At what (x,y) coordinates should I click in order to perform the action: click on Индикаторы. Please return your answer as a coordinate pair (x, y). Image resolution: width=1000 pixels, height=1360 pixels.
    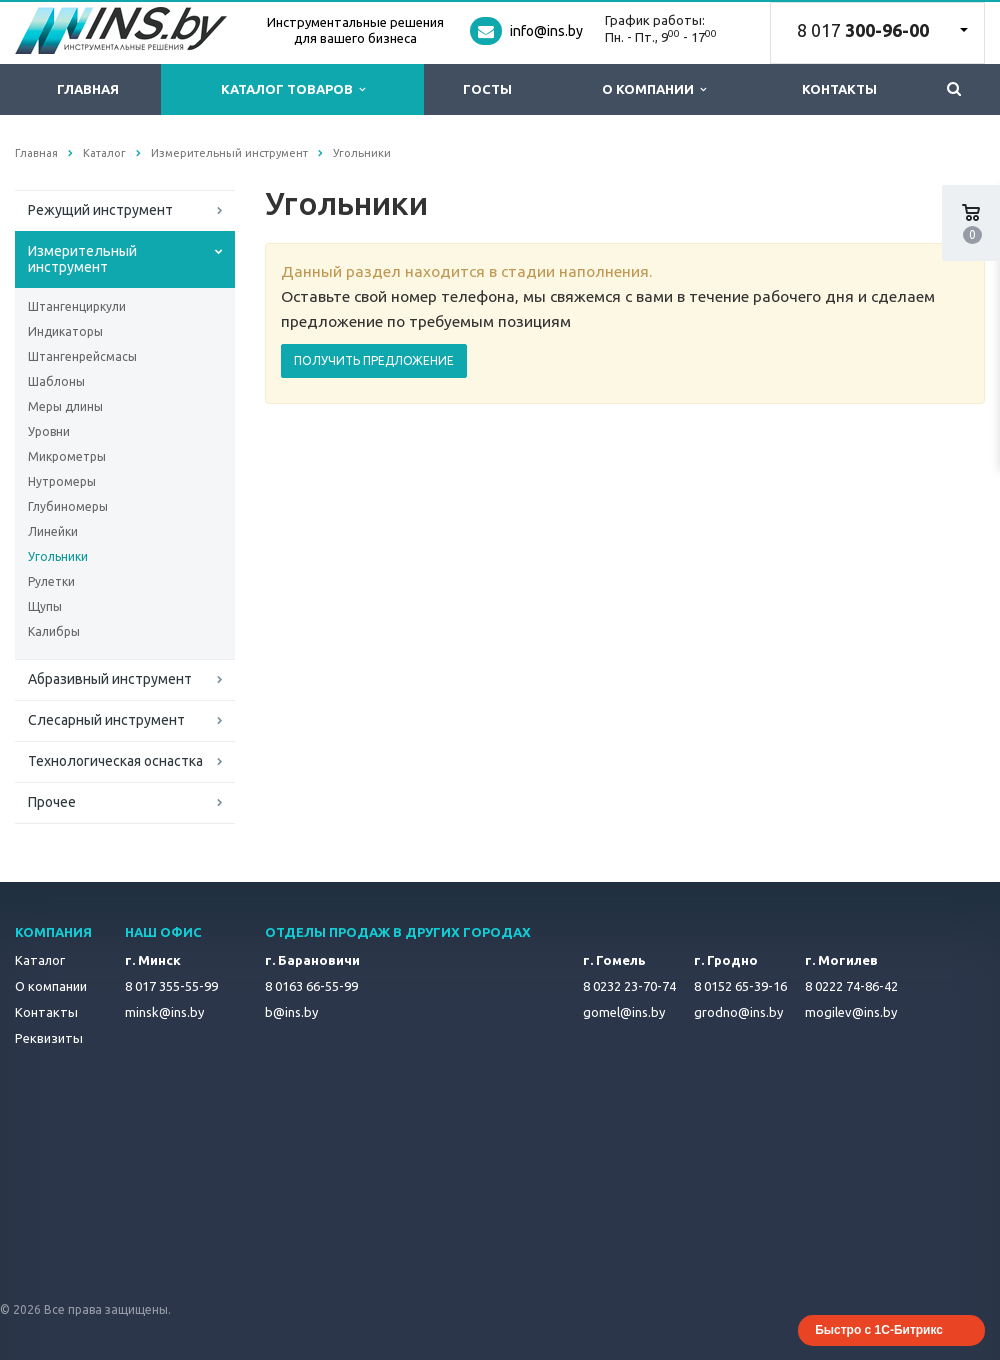
    Looking at the image, I should click on (65, 331).